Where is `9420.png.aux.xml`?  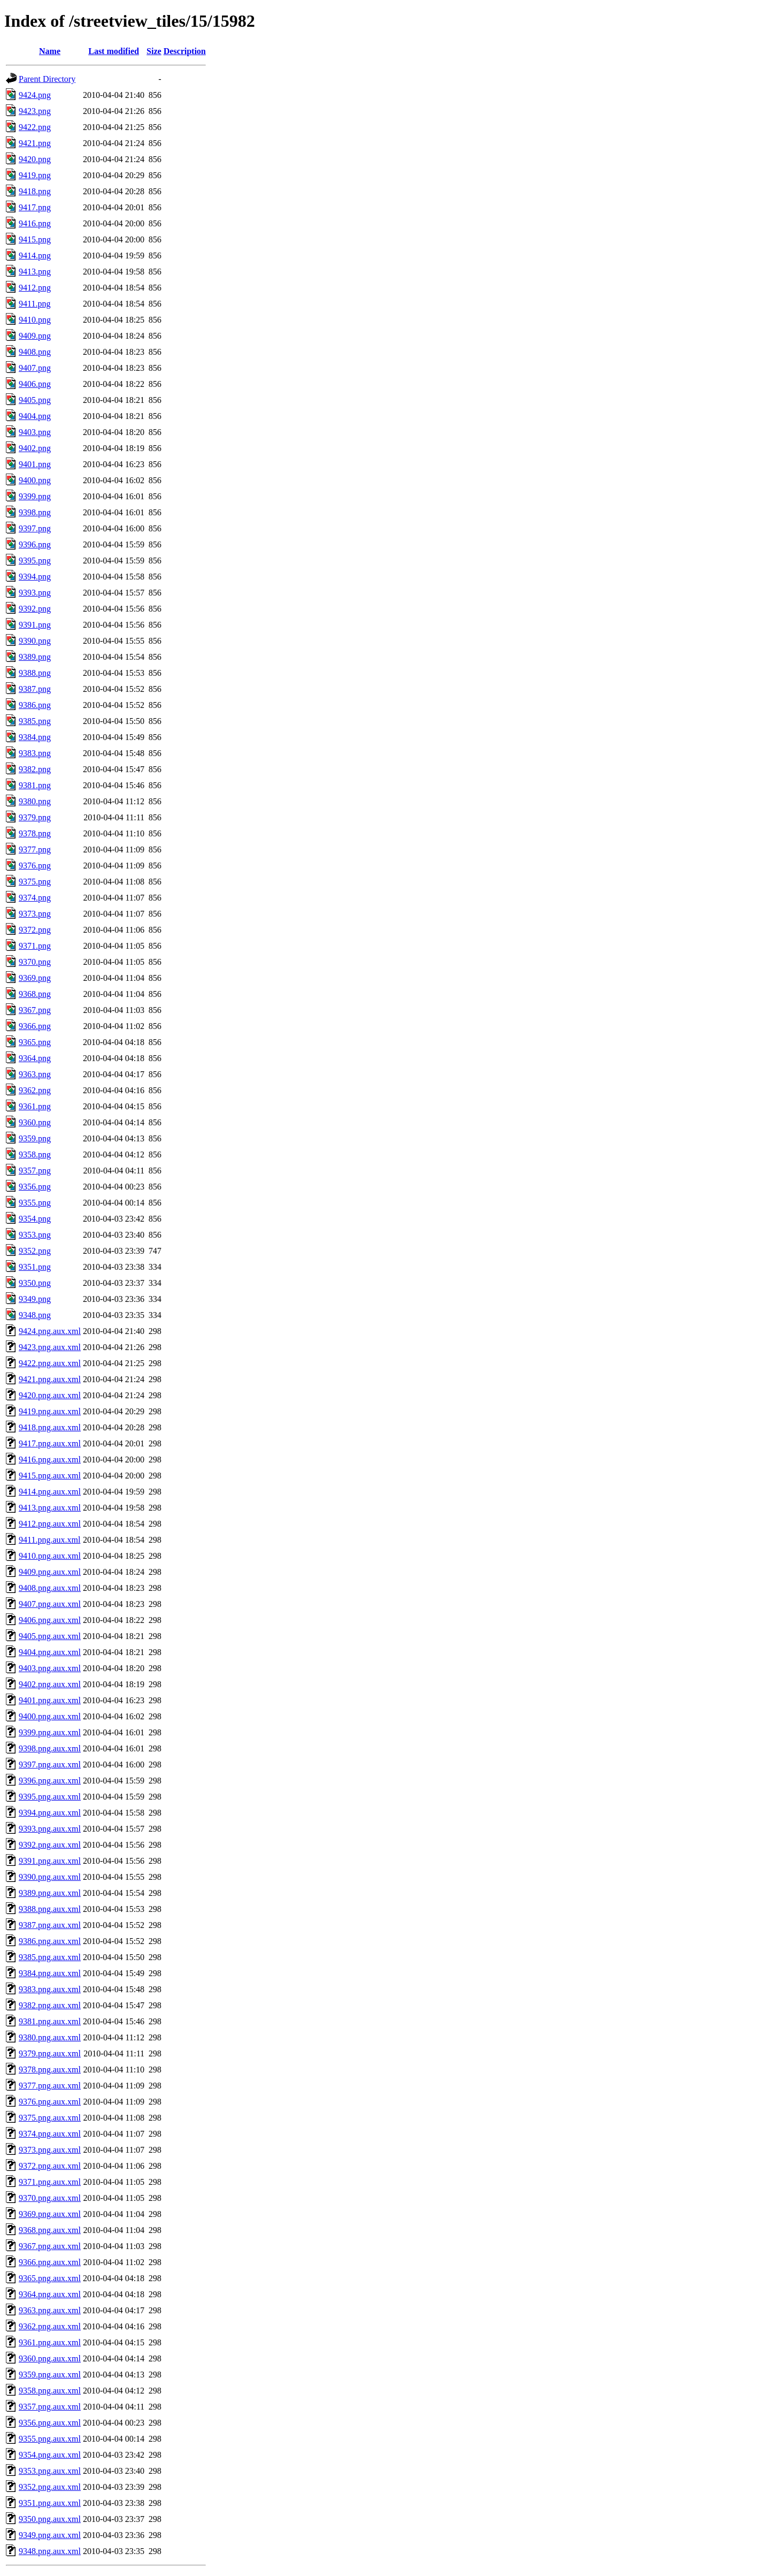
9420.png.aux.xml is located at coordinates (50, 1395).